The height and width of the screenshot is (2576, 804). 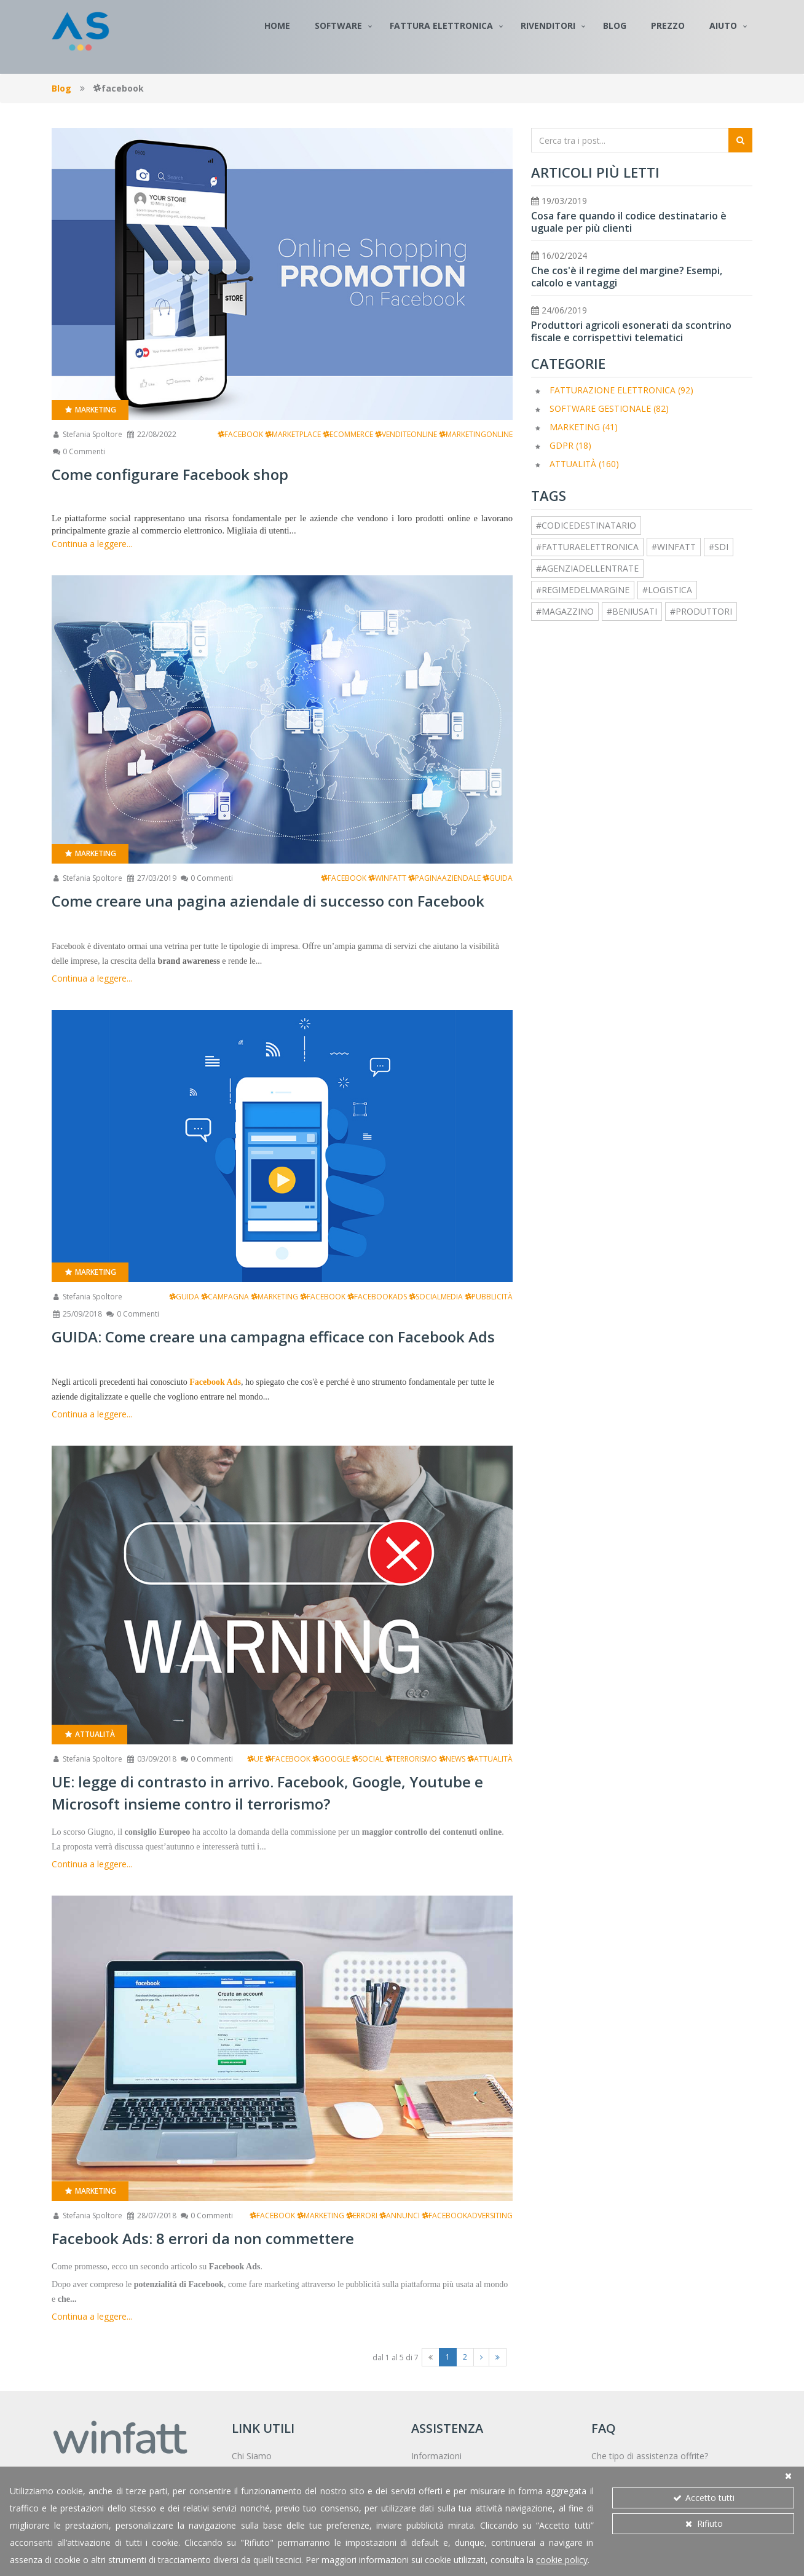 I want to click on Produttori agricoli esonerati da scontrino fiscale e corrispettivi telematici, so click(x=631, y=331).